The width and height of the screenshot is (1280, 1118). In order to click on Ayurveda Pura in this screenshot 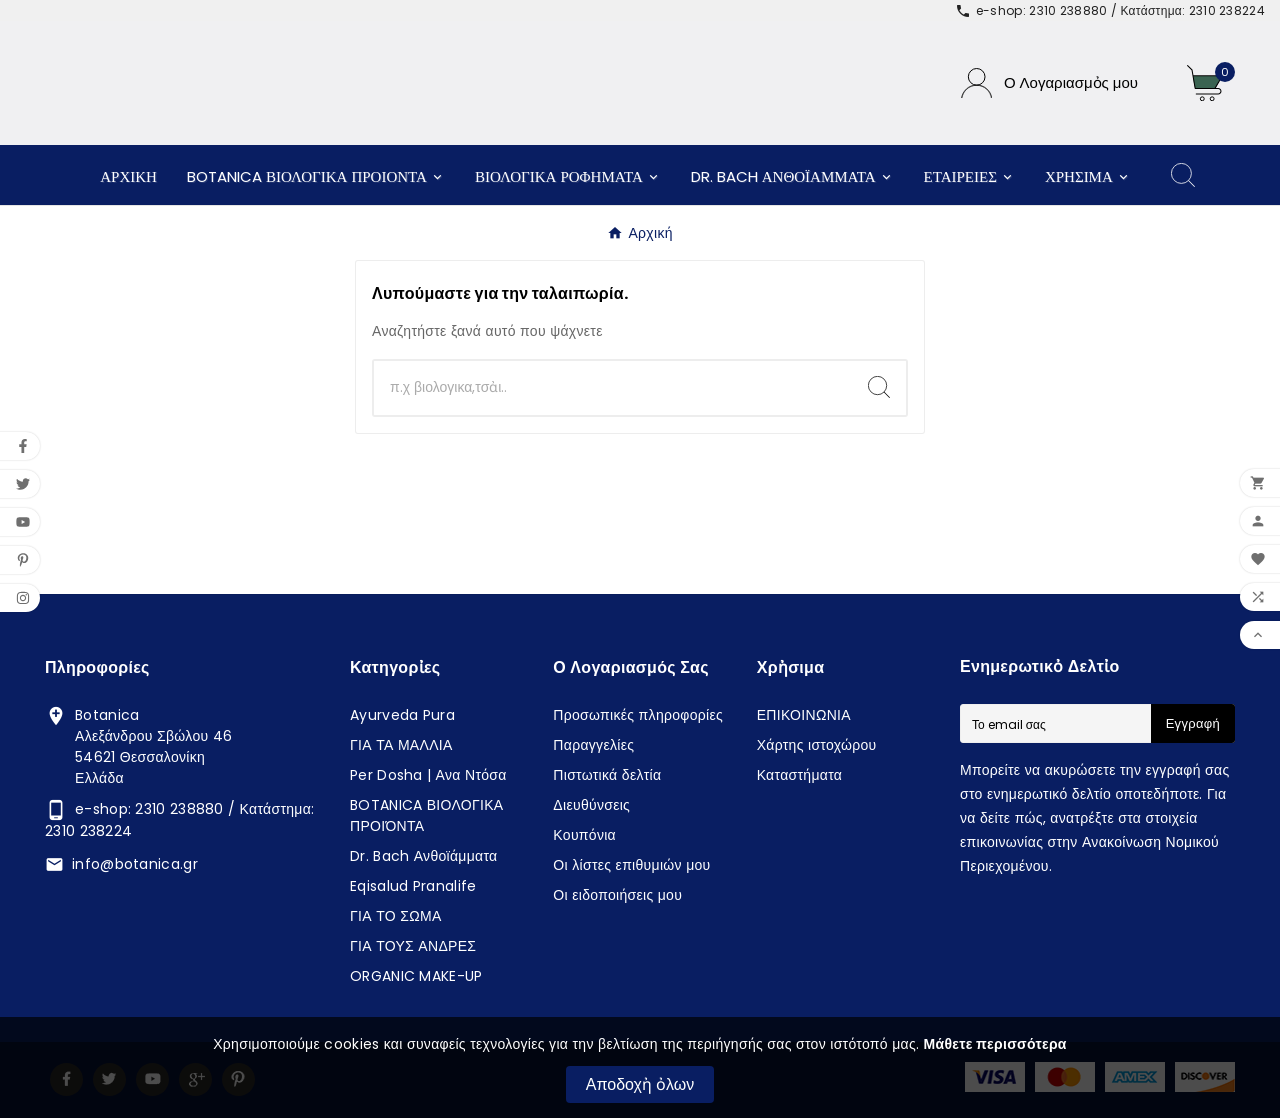, I will do `click(402, 715)`.